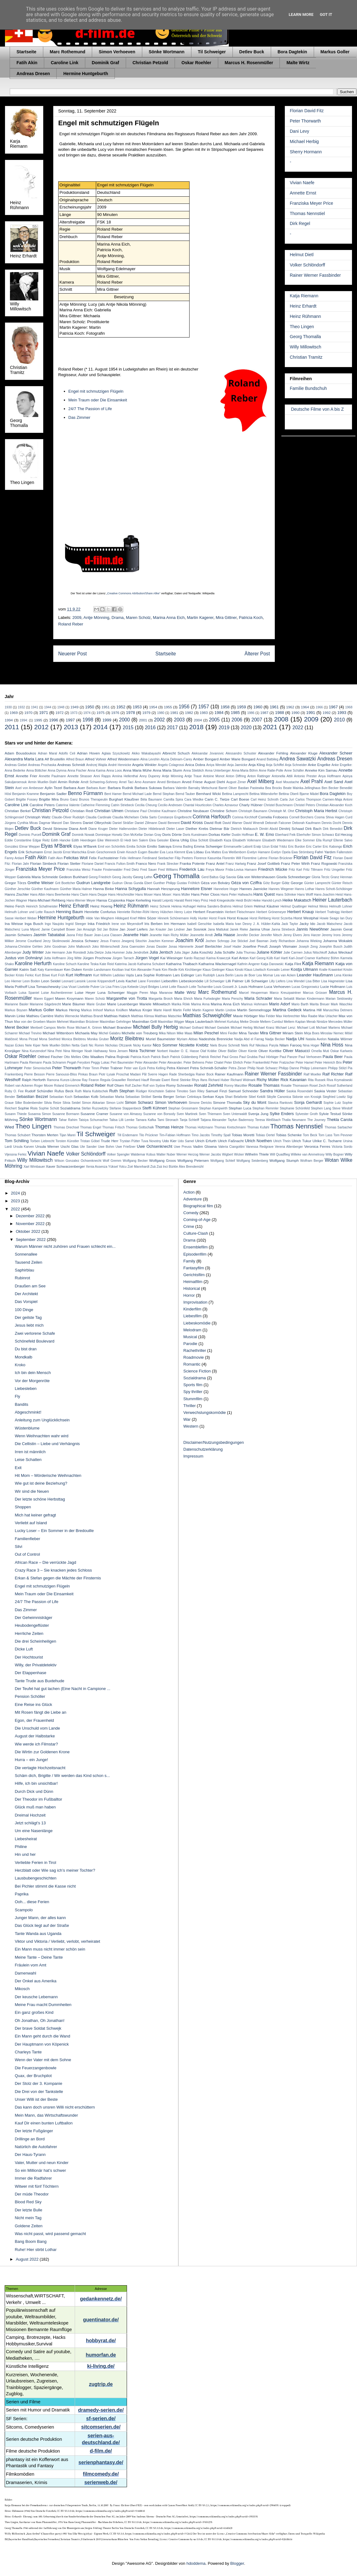 The width and height of the screenshot is (357, 2576). What do you see at coordinates (35, 1736) in the screenshot?
I see `August der Halbstarke` at bounding box center [35, 1736].